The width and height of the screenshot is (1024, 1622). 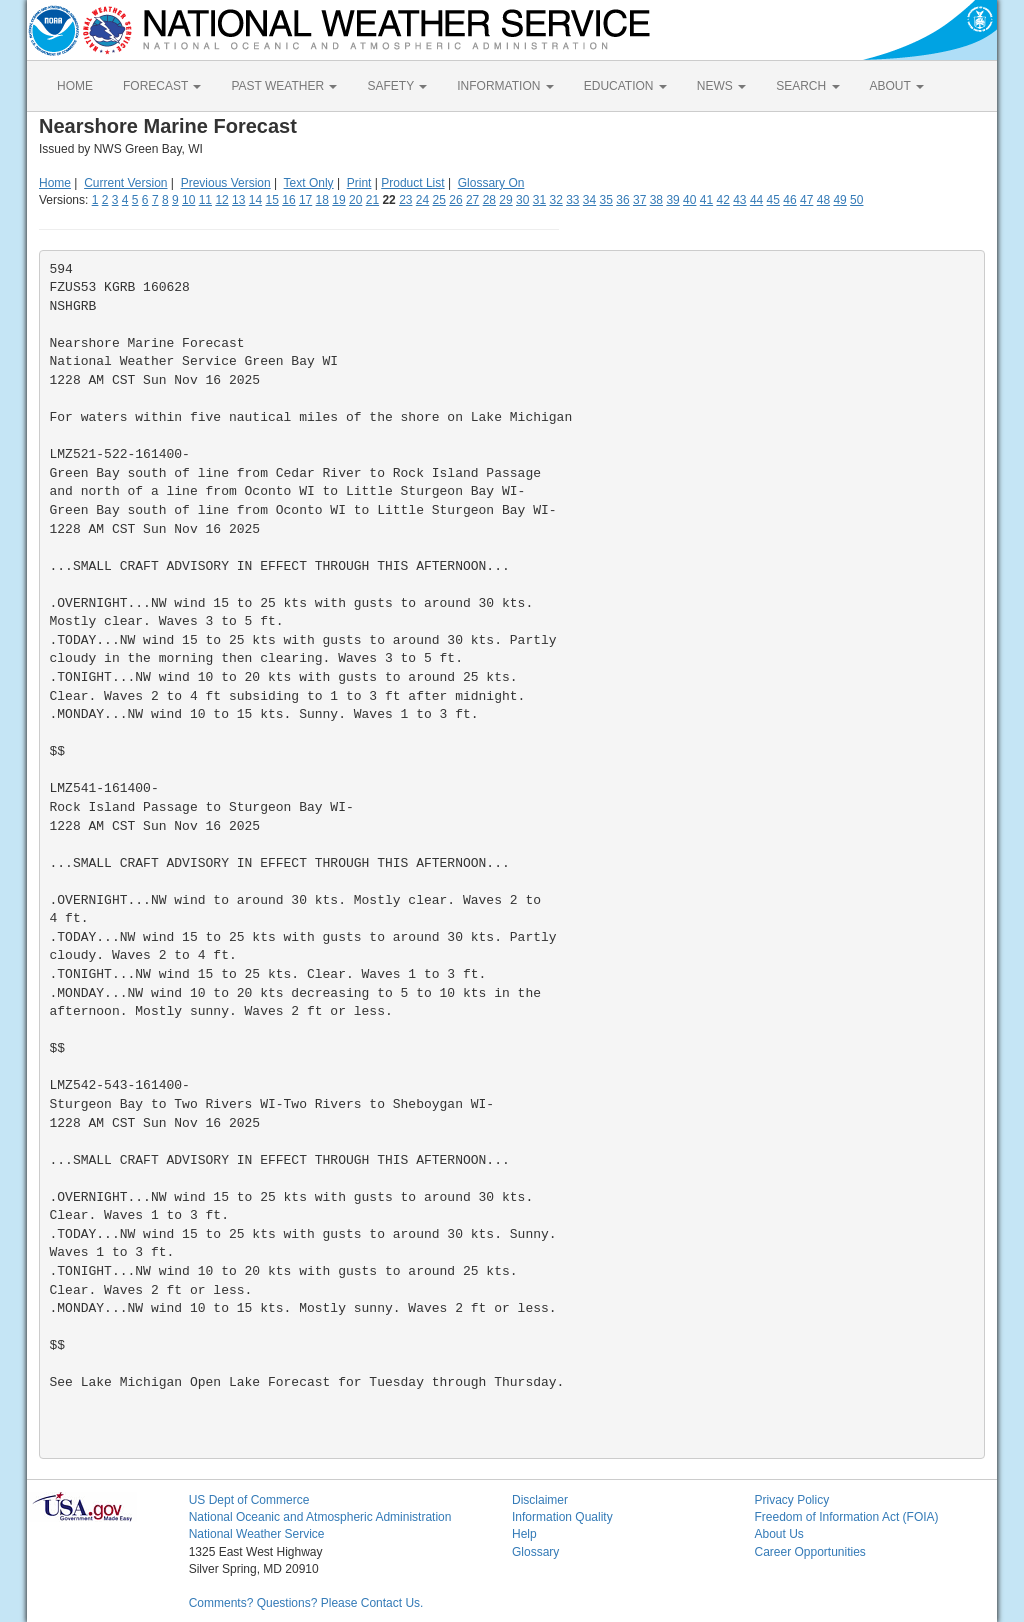 I want to click on 12, so click(x=221, y=200).